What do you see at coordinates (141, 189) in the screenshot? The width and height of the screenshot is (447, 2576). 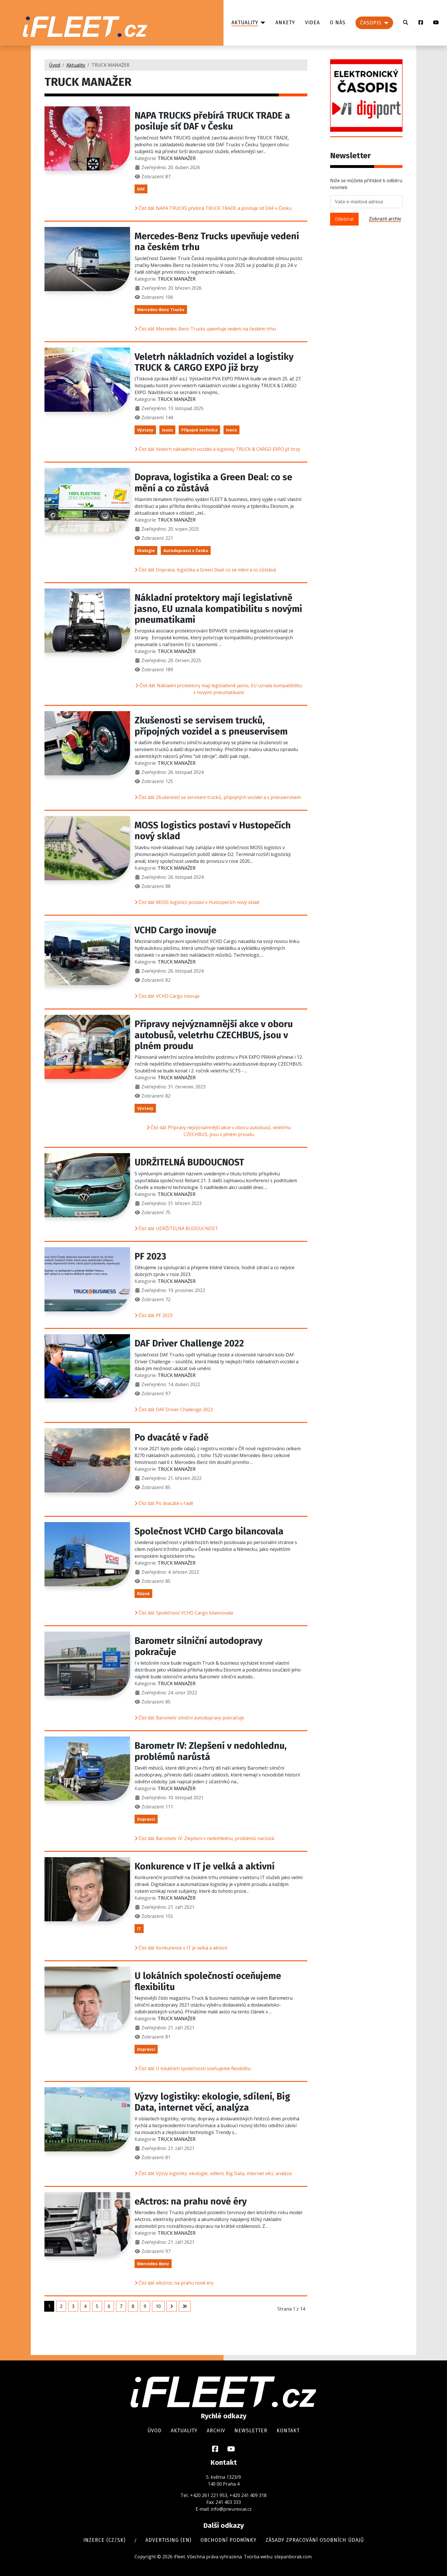 I see `DAF` at bounding box center [141, 189].